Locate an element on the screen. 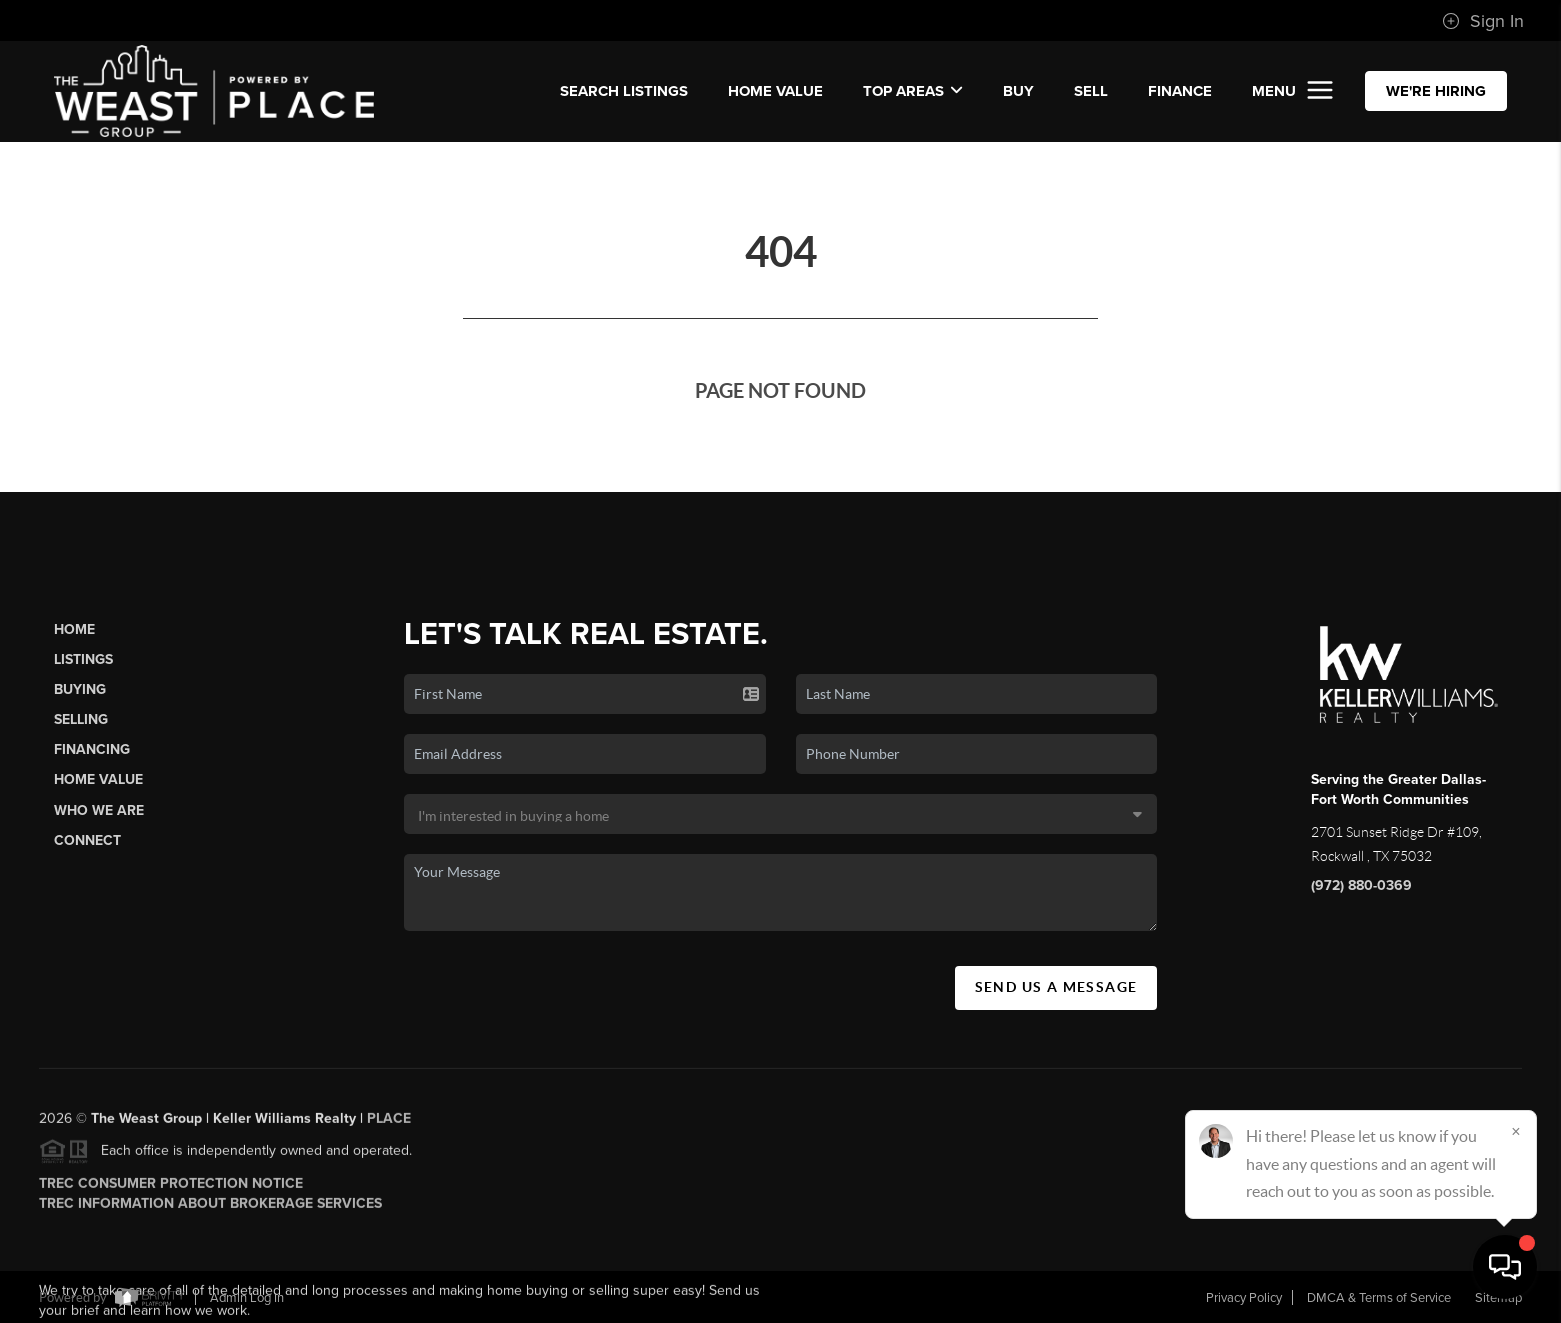 The width and height of the screenshot is (1561, 1323). Privacy Policy is located at coordinates (1244, 1298).